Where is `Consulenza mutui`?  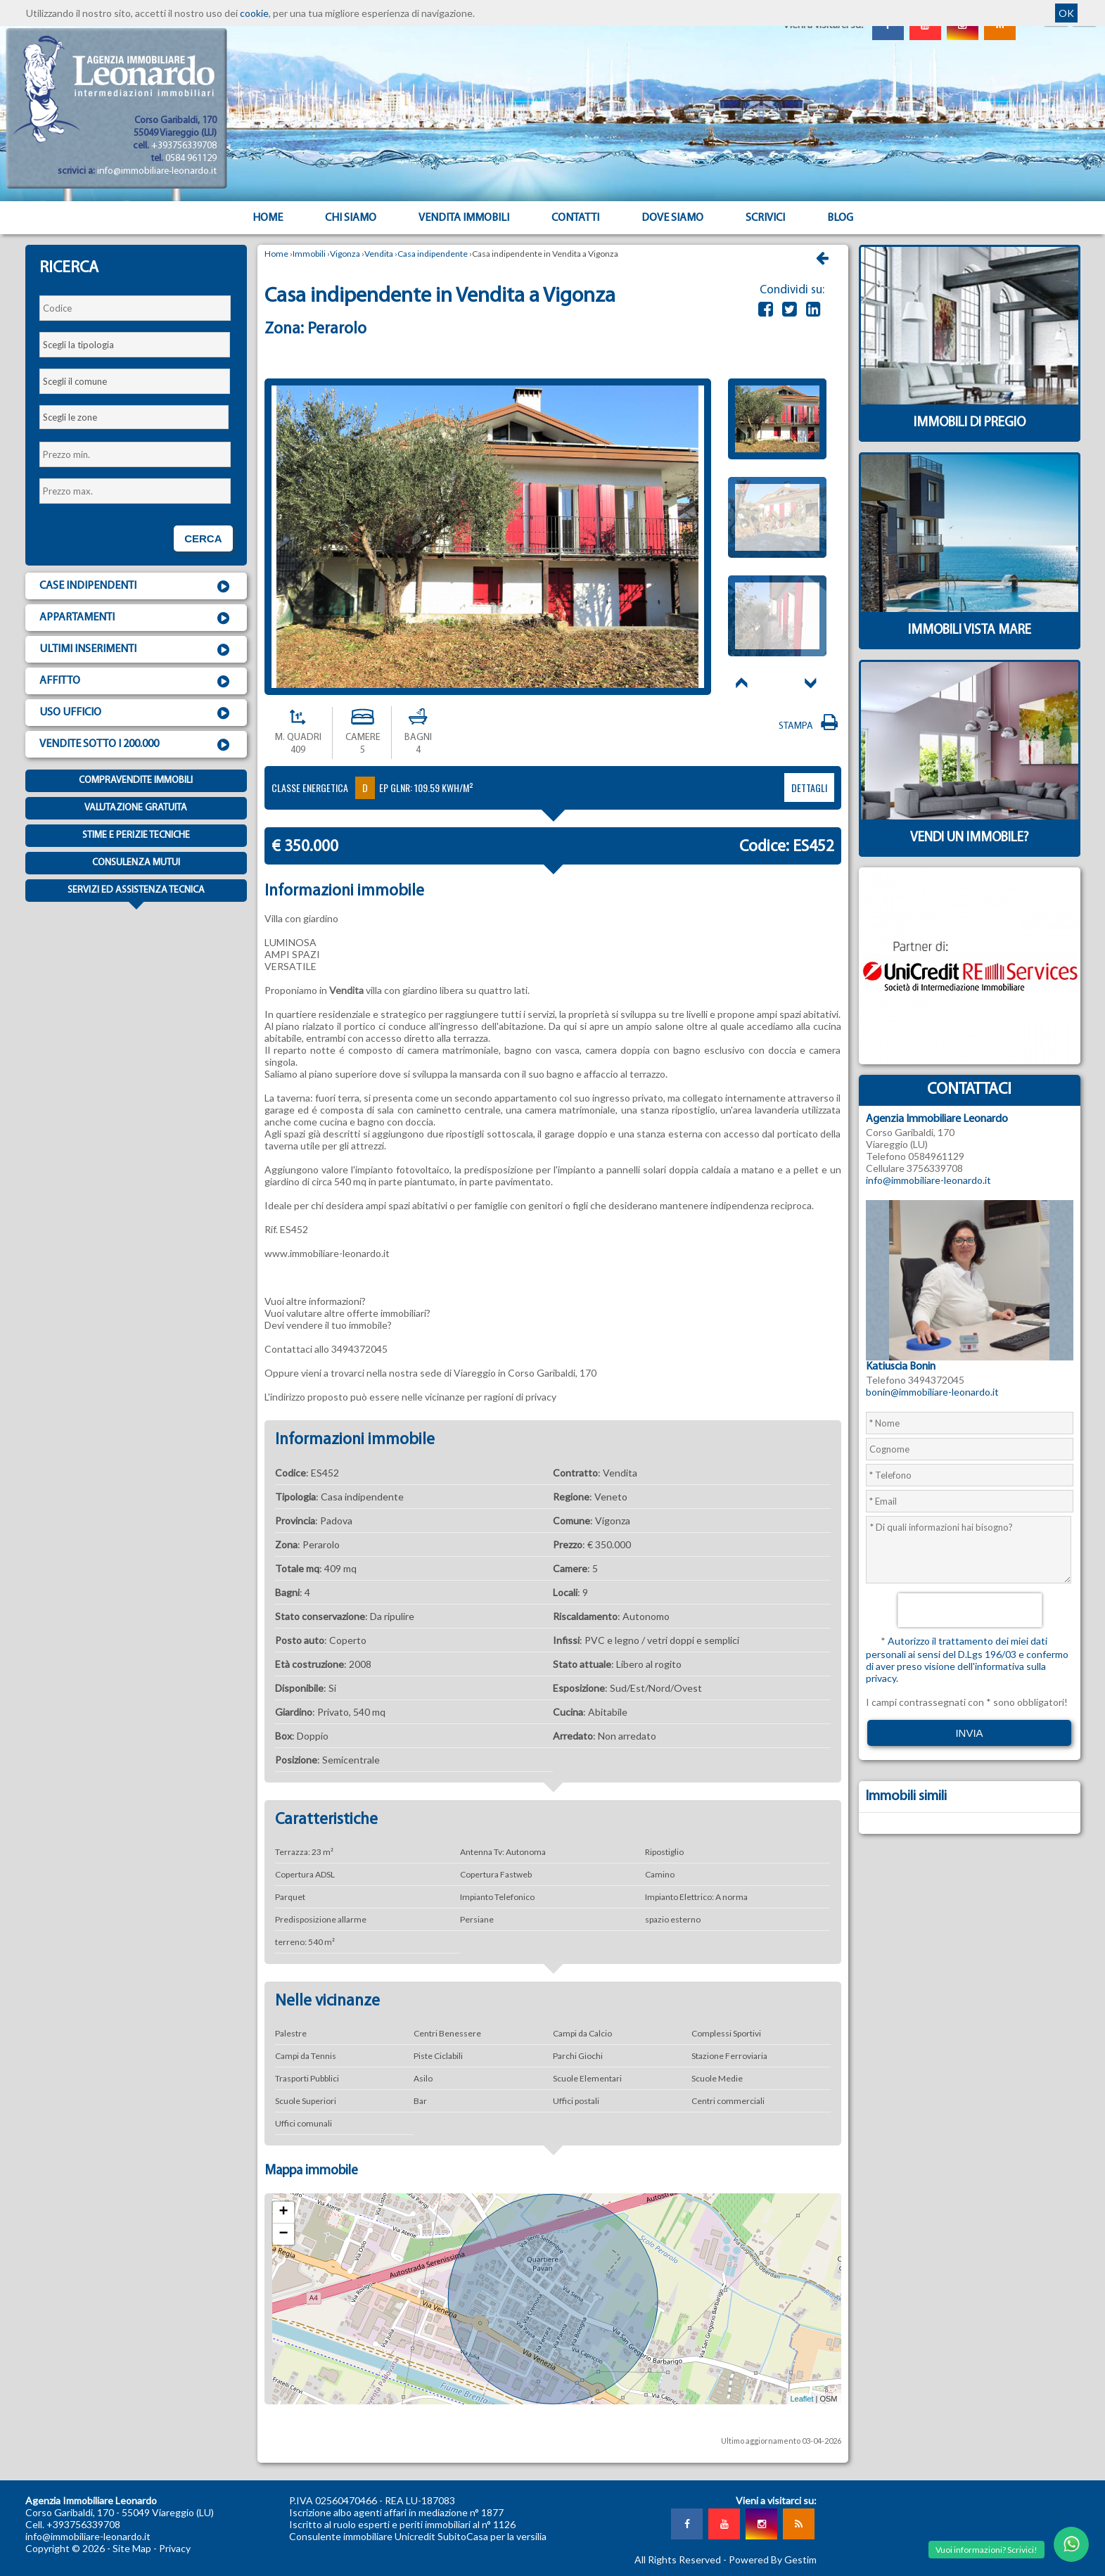
Consulenza mutui is located at coordinates (136, 862).